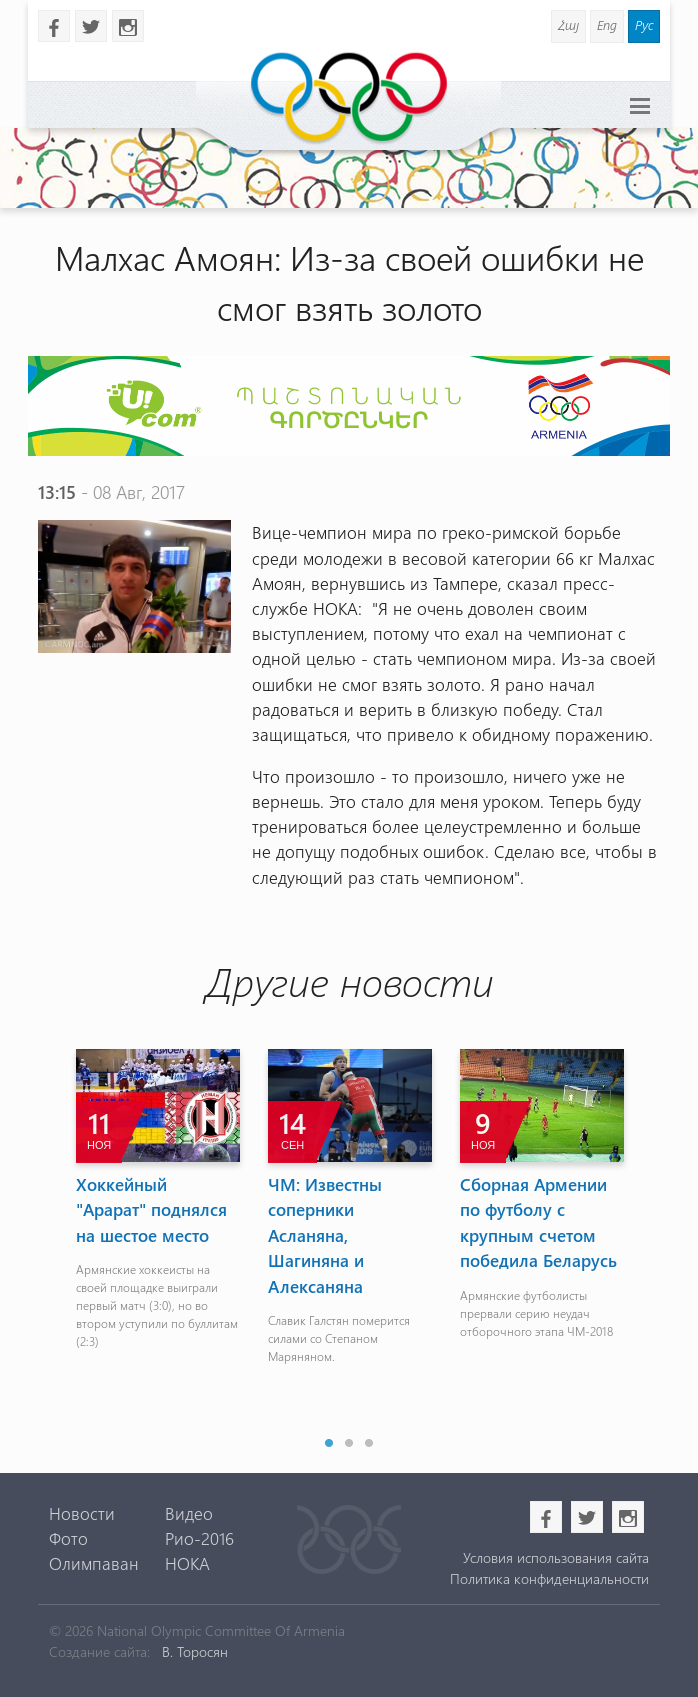  Describe the element at coordinates (189, 1513) in the screenshot. I see `Видео` at that location.